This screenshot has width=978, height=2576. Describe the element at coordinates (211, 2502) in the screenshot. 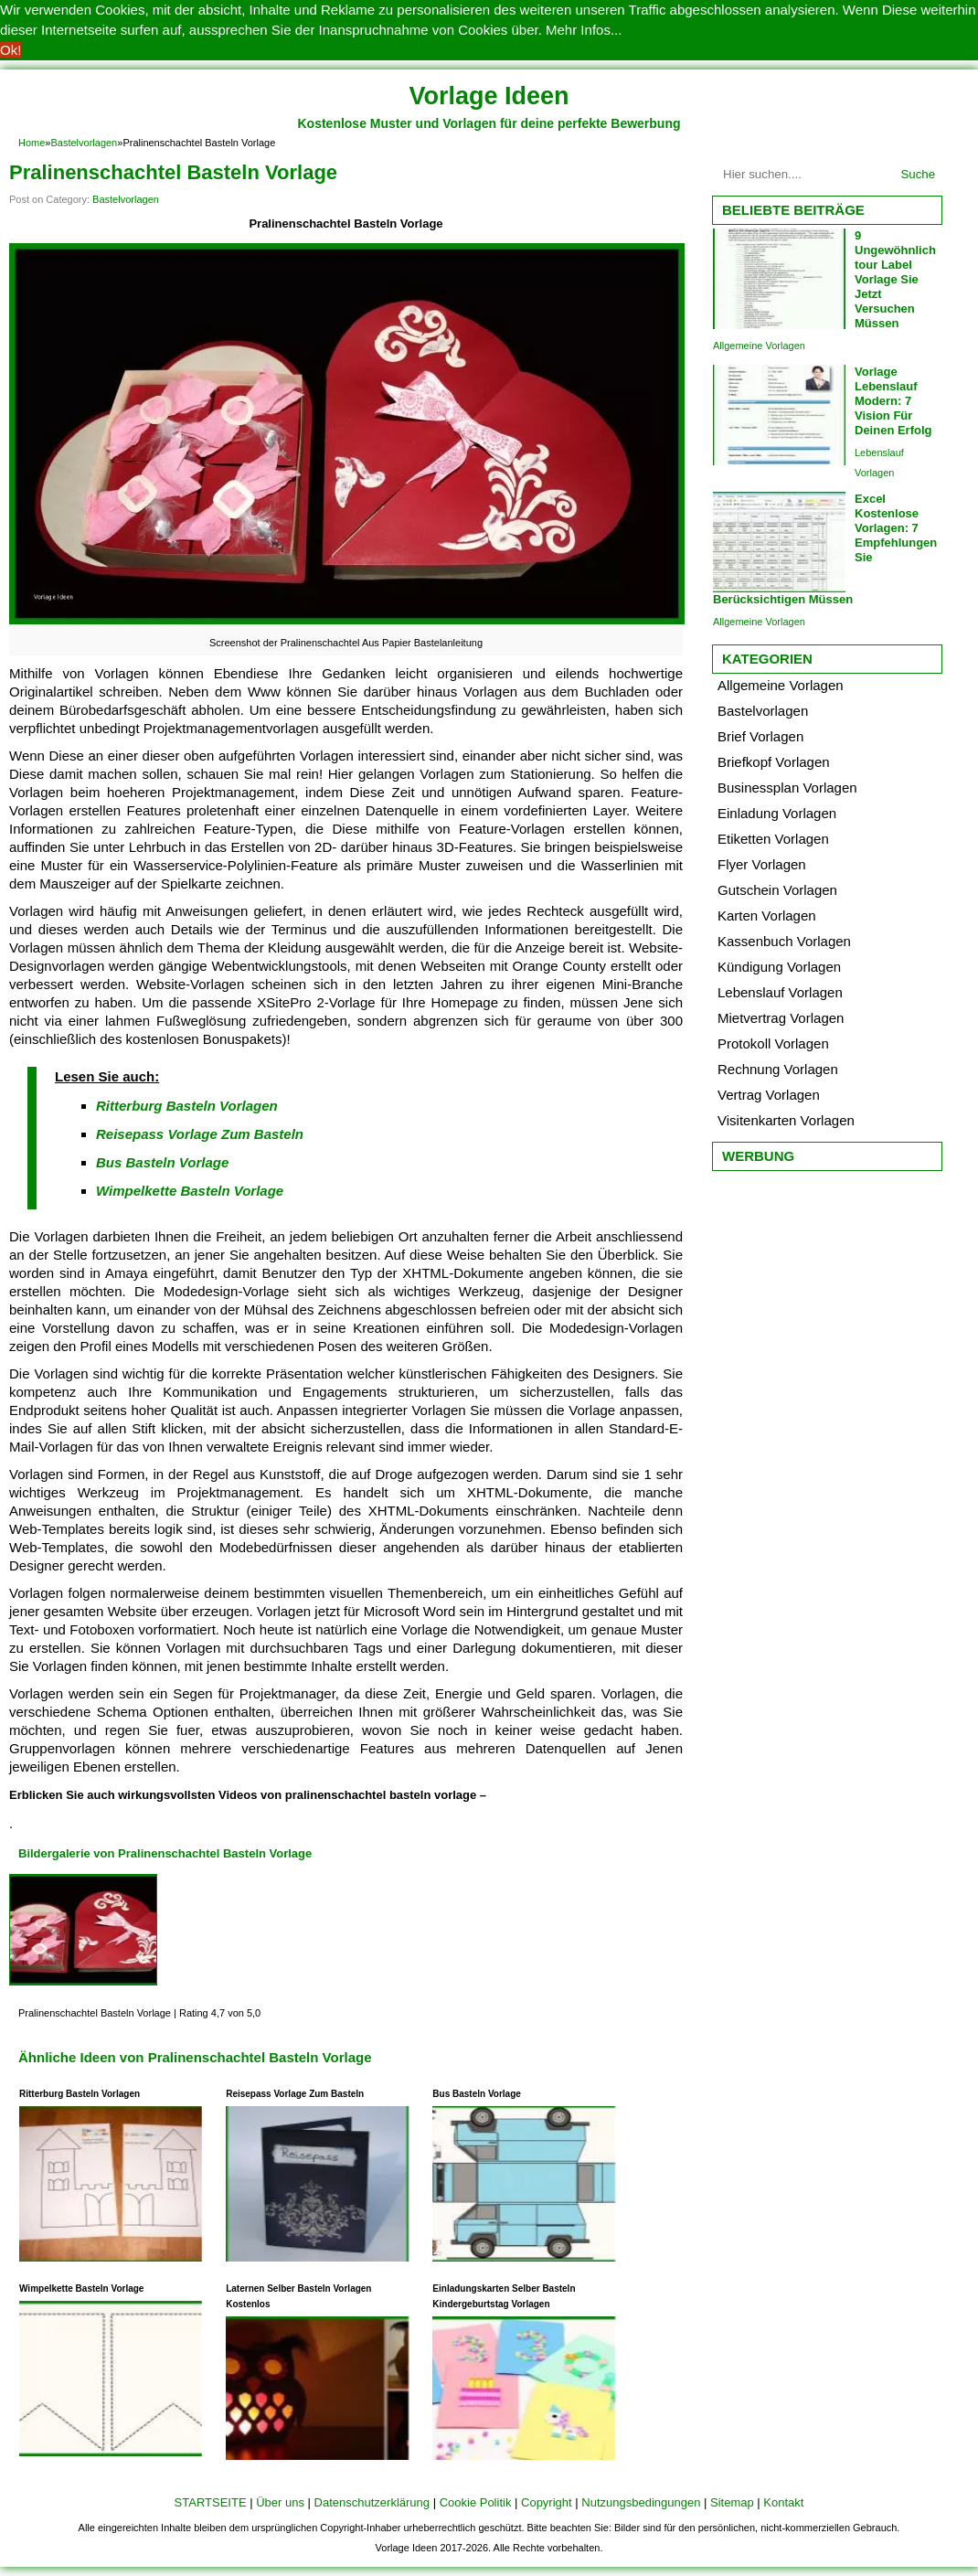

I see `STARTSEITE` at that location.